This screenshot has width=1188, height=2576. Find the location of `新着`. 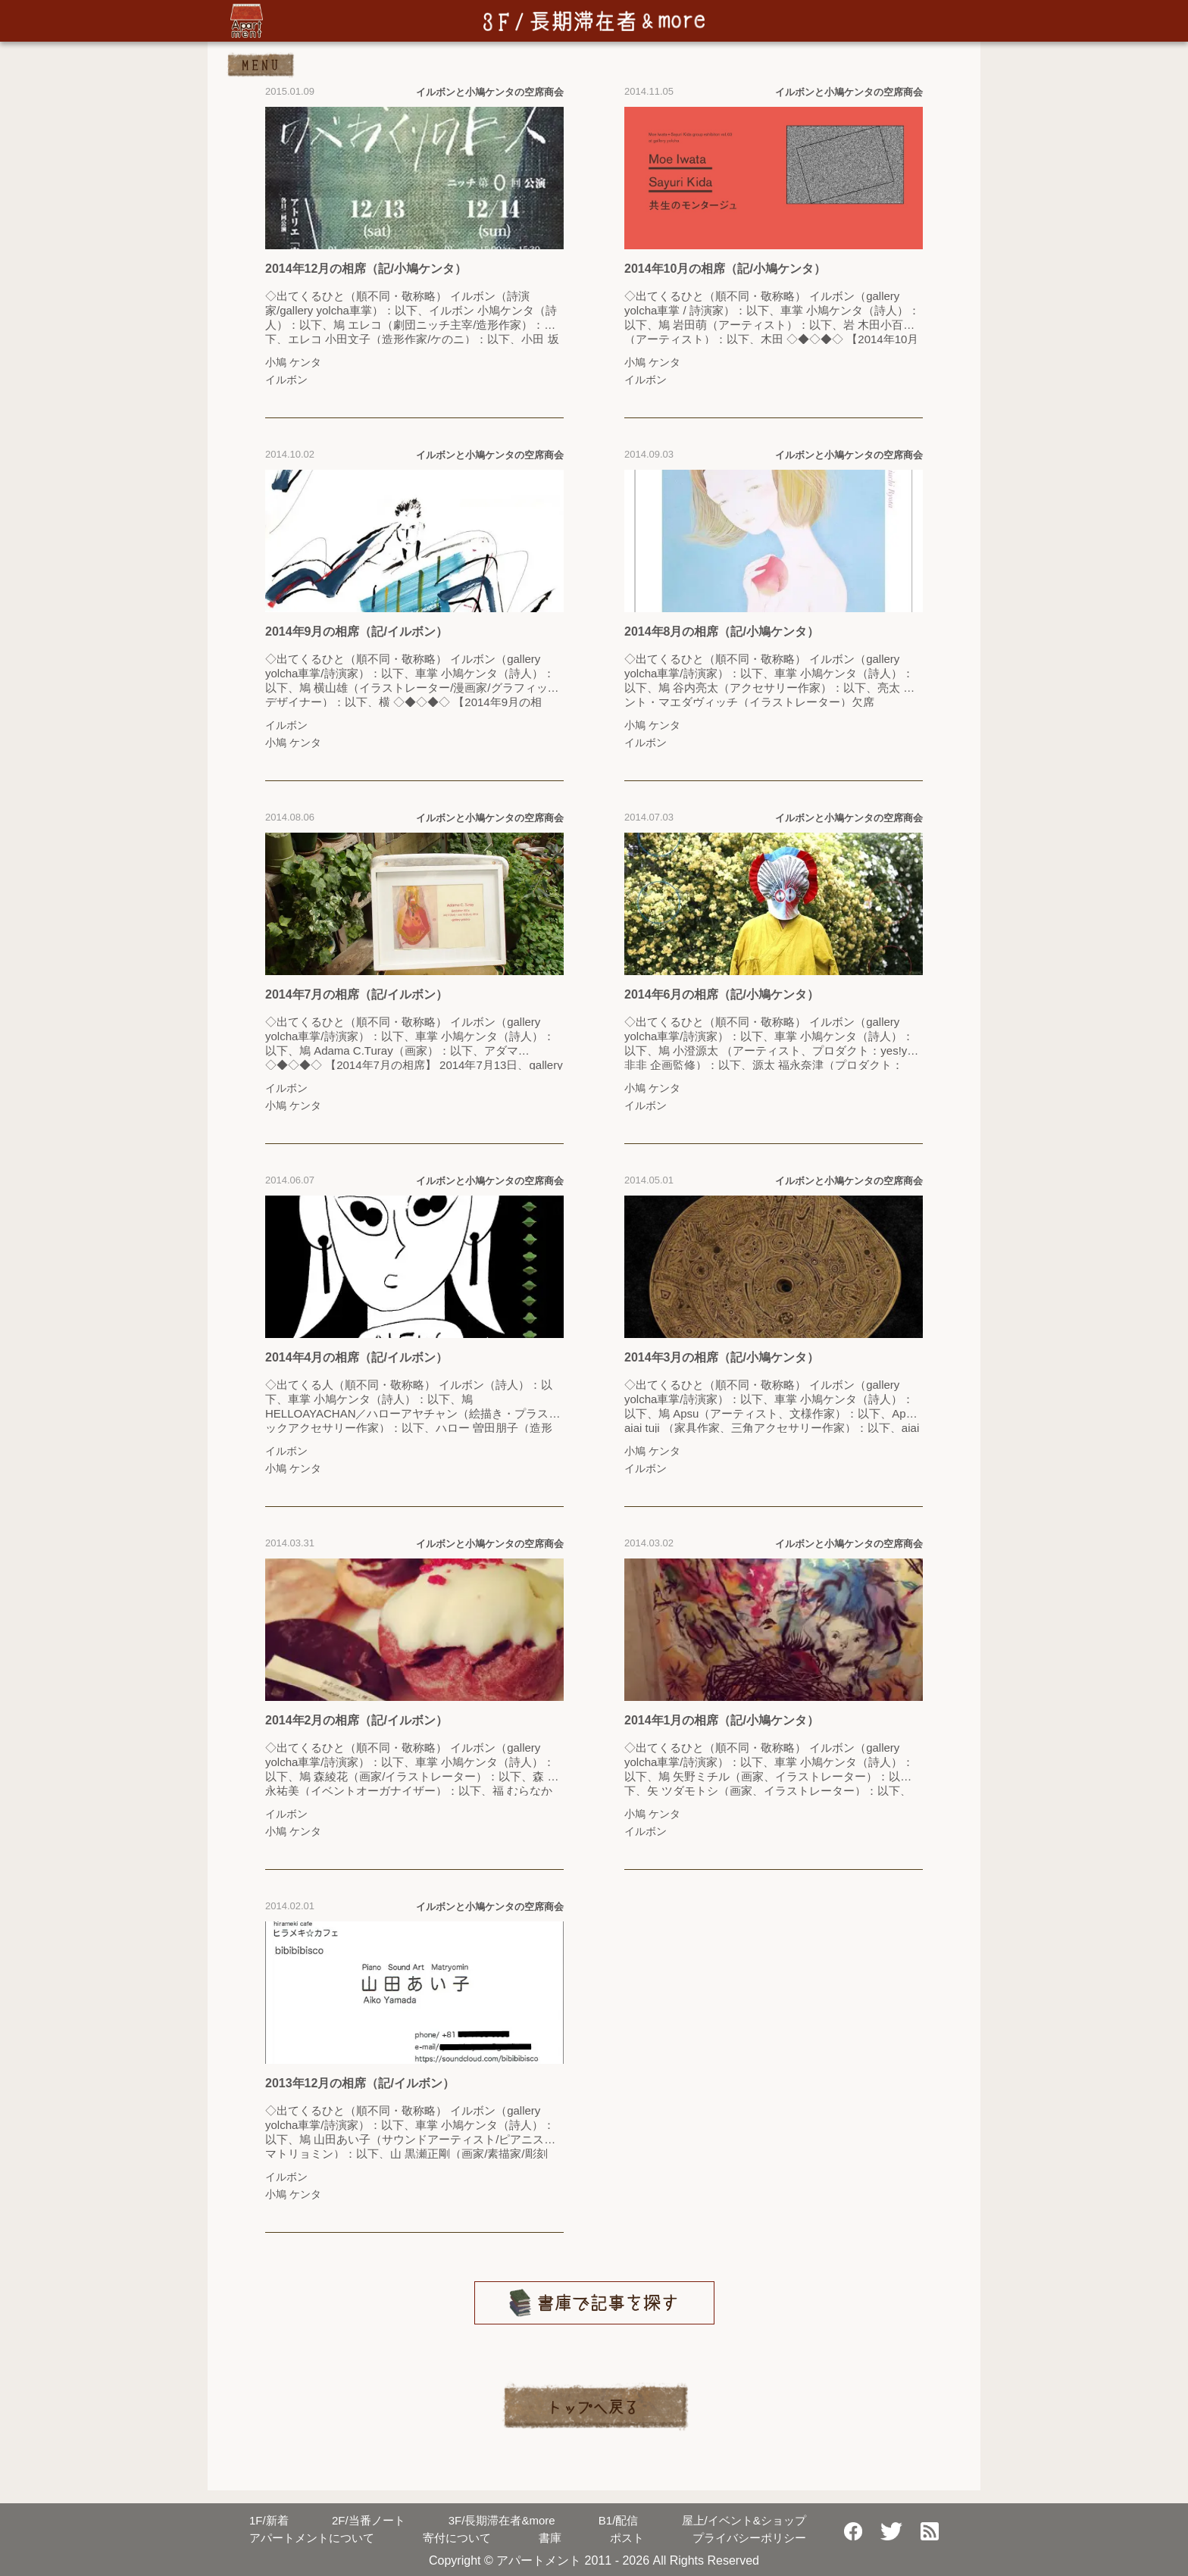

新着 is located at coordinates (269, 2520).